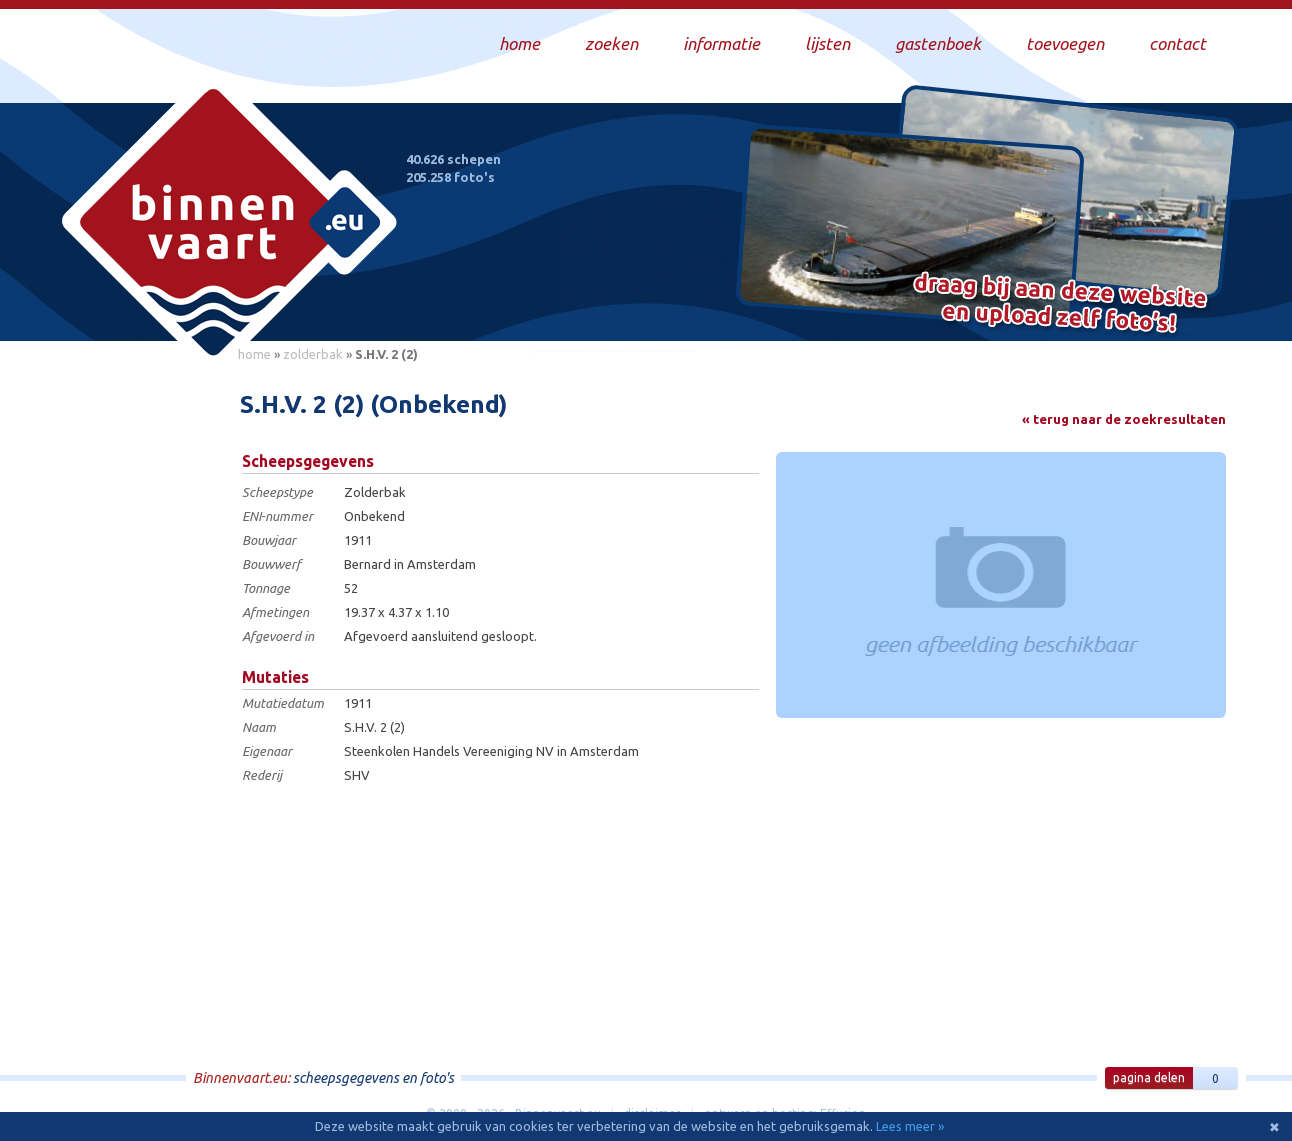 This screenshot has height=1141, width=1292. What do you see at coordinates (1060, 304) in the screenshot?
I see `Draag bij aan deze website en upload zelf foto's!` at bounding box center [1060, 304].